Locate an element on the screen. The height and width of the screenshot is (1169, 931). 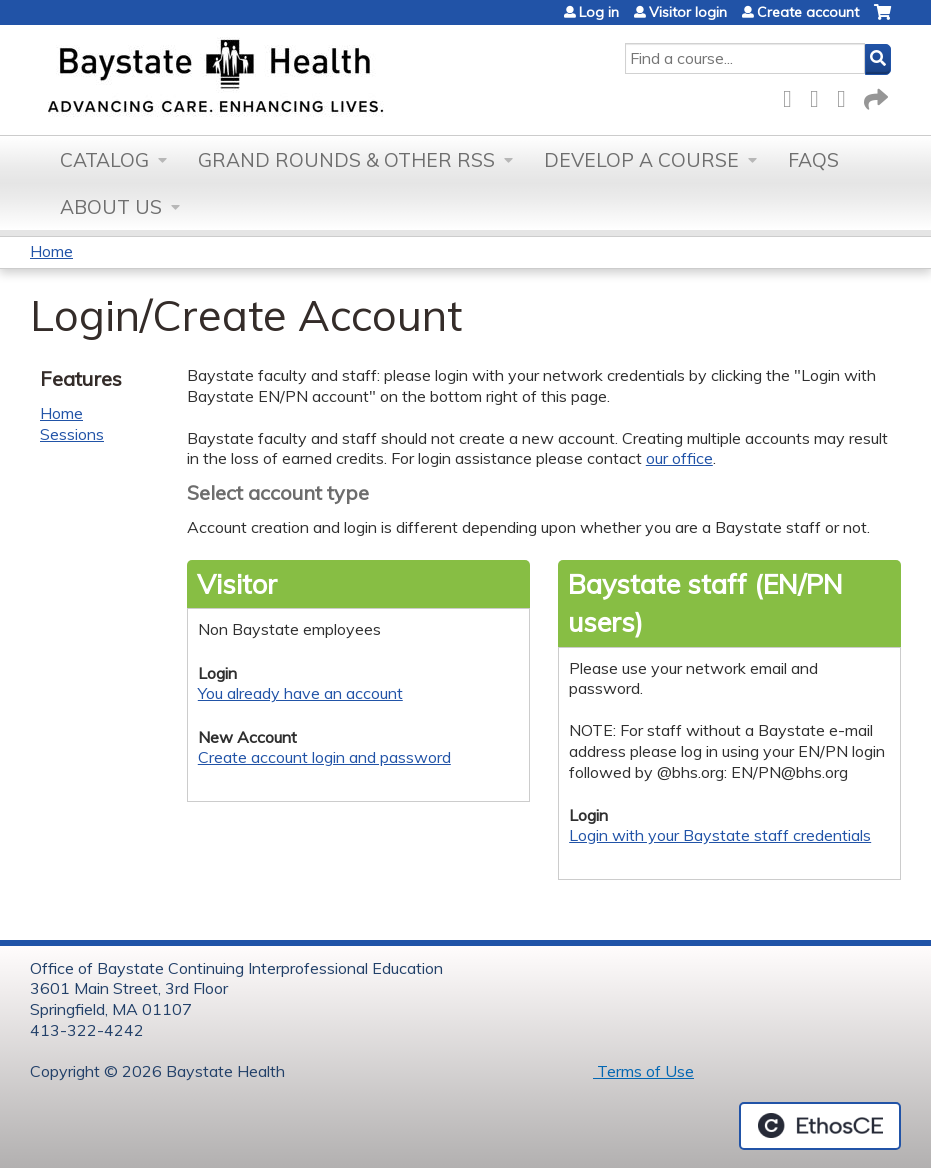
Grand Rounds & other RSS is located at coordinates (346, 160).